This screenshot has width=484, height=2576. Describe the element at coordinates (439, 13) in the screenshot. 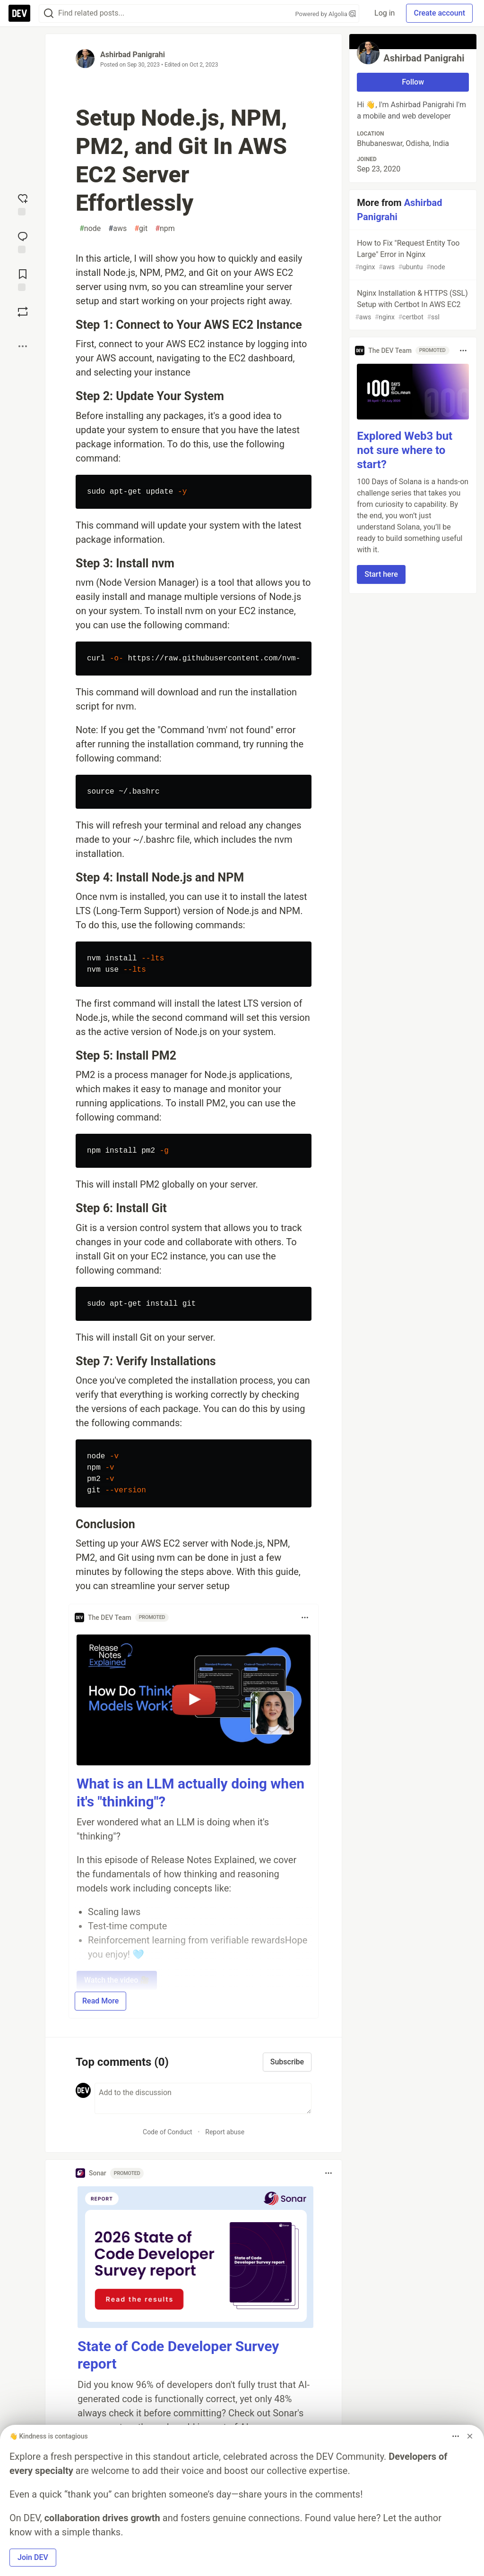

I see `Create account` at that location.